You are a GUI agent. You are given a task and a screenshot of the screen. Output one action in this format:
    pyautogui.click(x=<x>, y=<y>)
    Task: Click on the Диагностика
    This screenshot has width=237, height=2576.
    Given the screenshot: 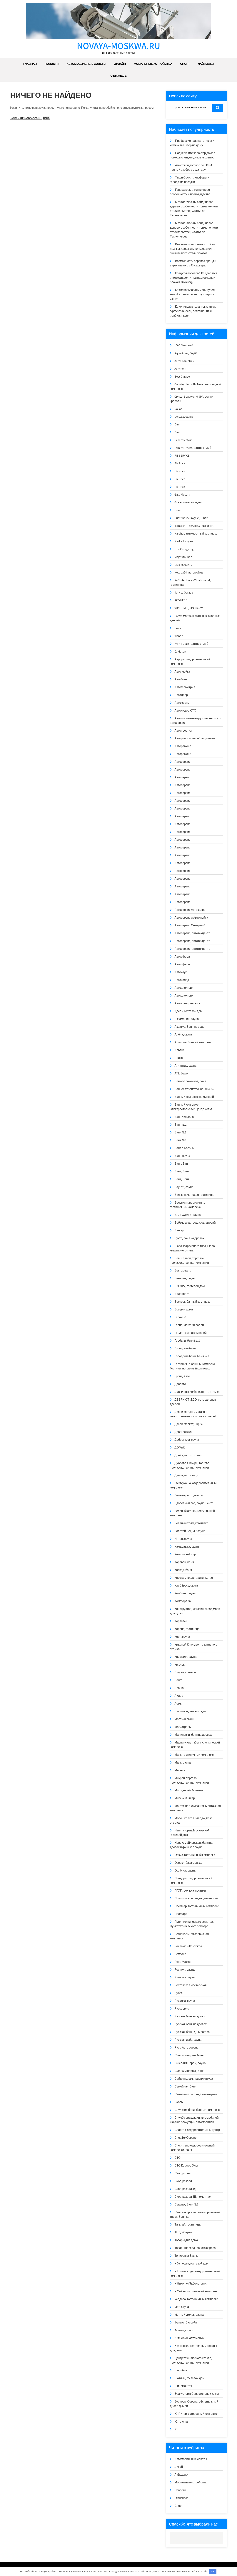 What is the action you would take?
    pyautogui.click(x=183, y=1432)
    